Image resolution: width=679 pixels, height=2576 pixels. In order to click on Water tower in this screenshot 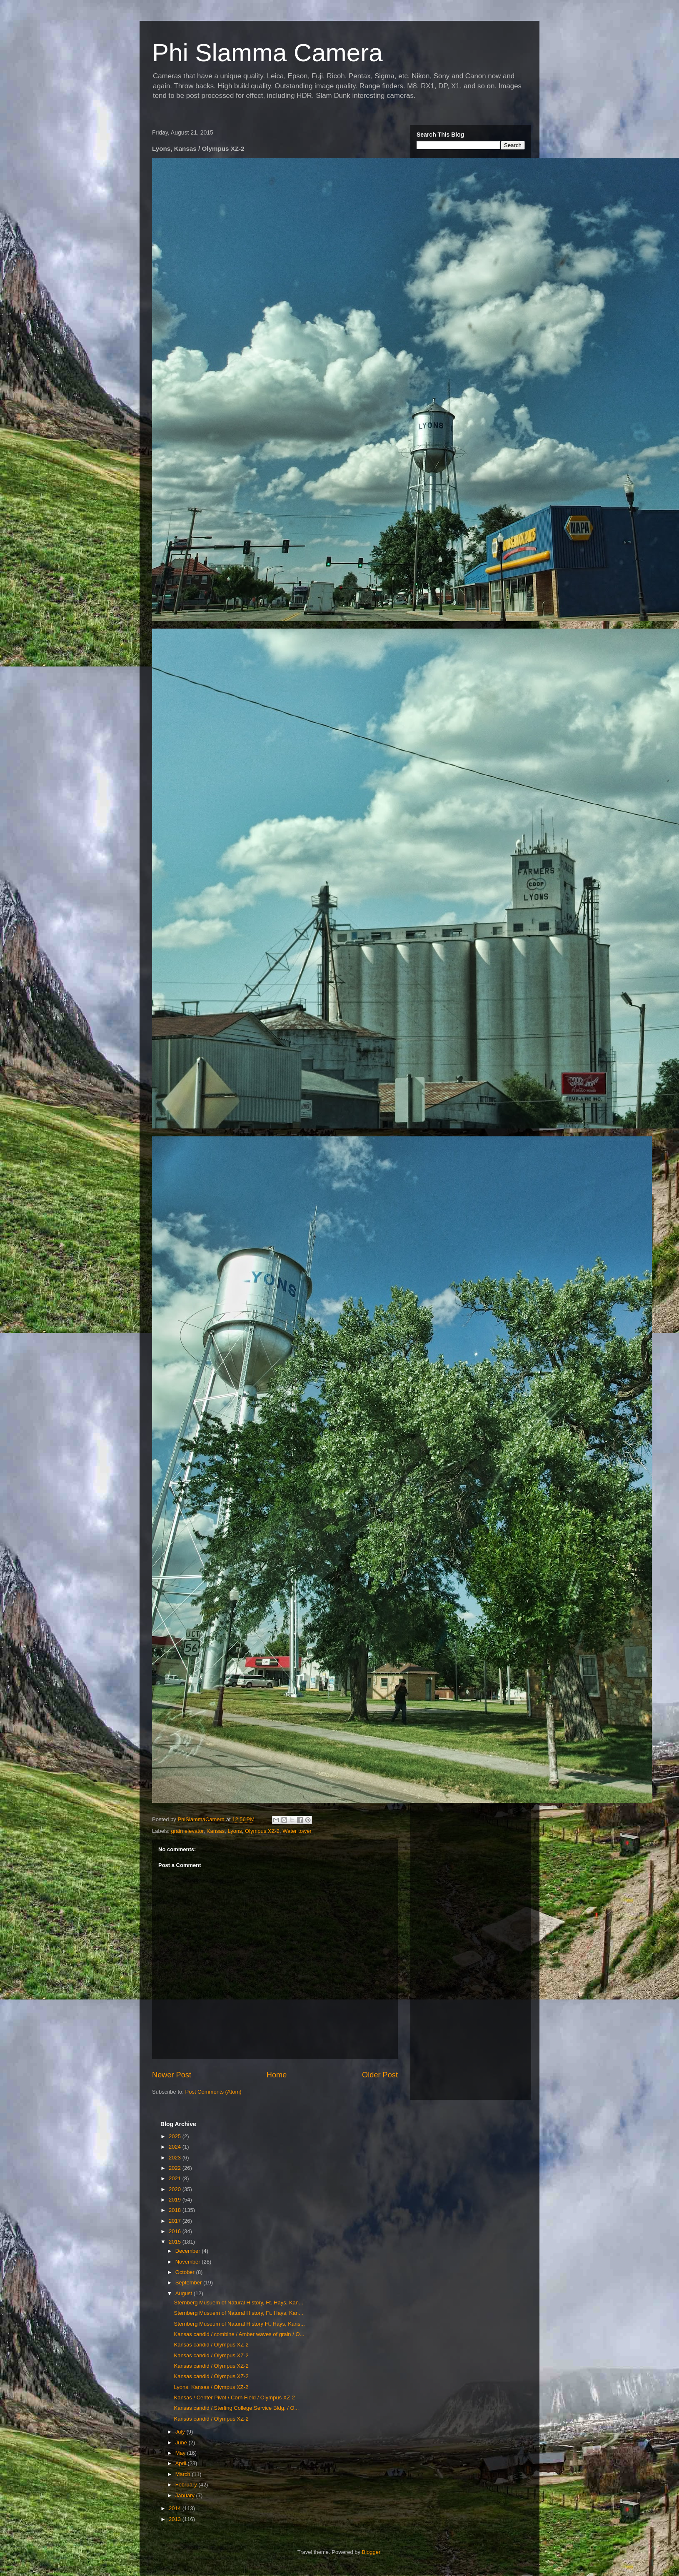, I will do `click(297, 1831)`.